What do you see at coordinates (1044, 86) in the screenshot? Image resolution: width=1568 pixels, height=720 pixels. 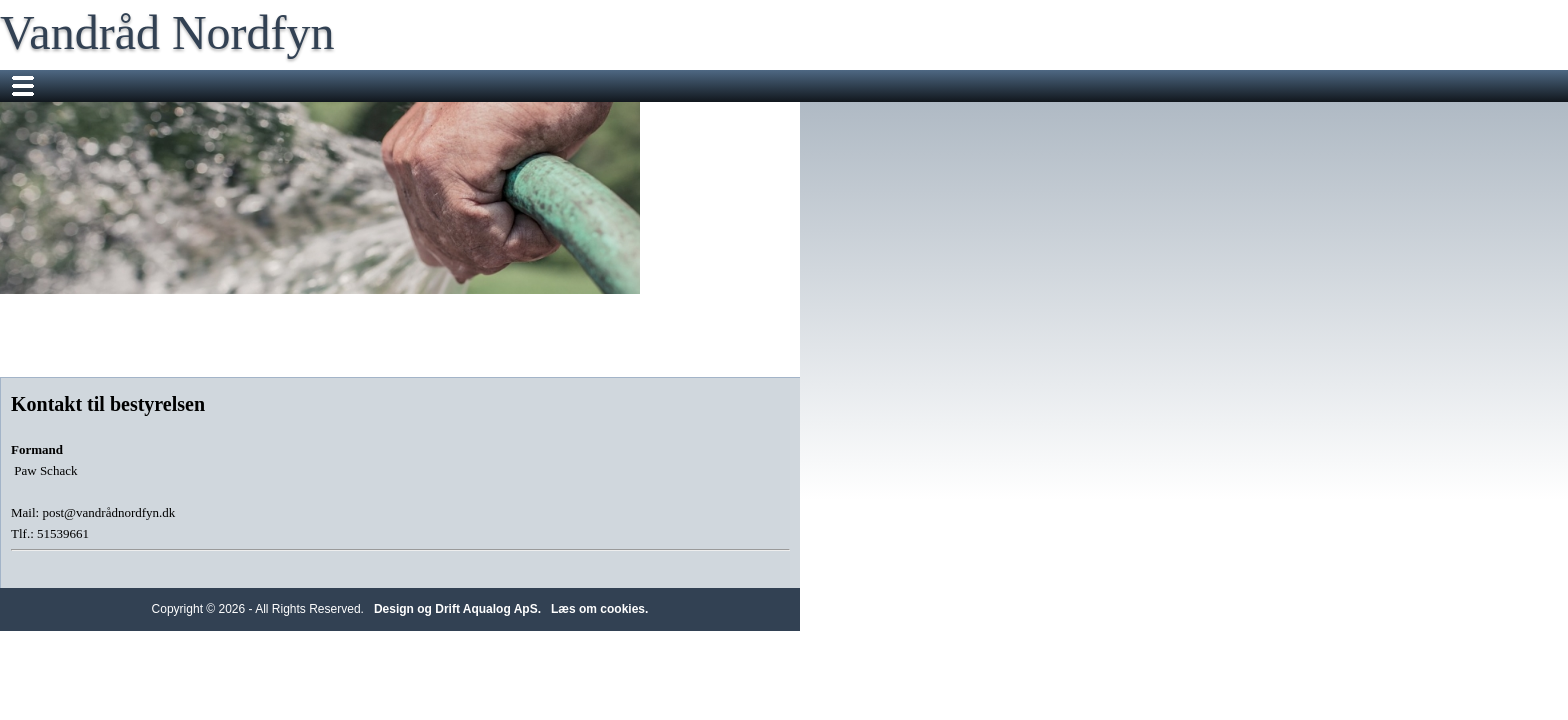 I see `Vandmålere` at bounding box center [1044, 86].